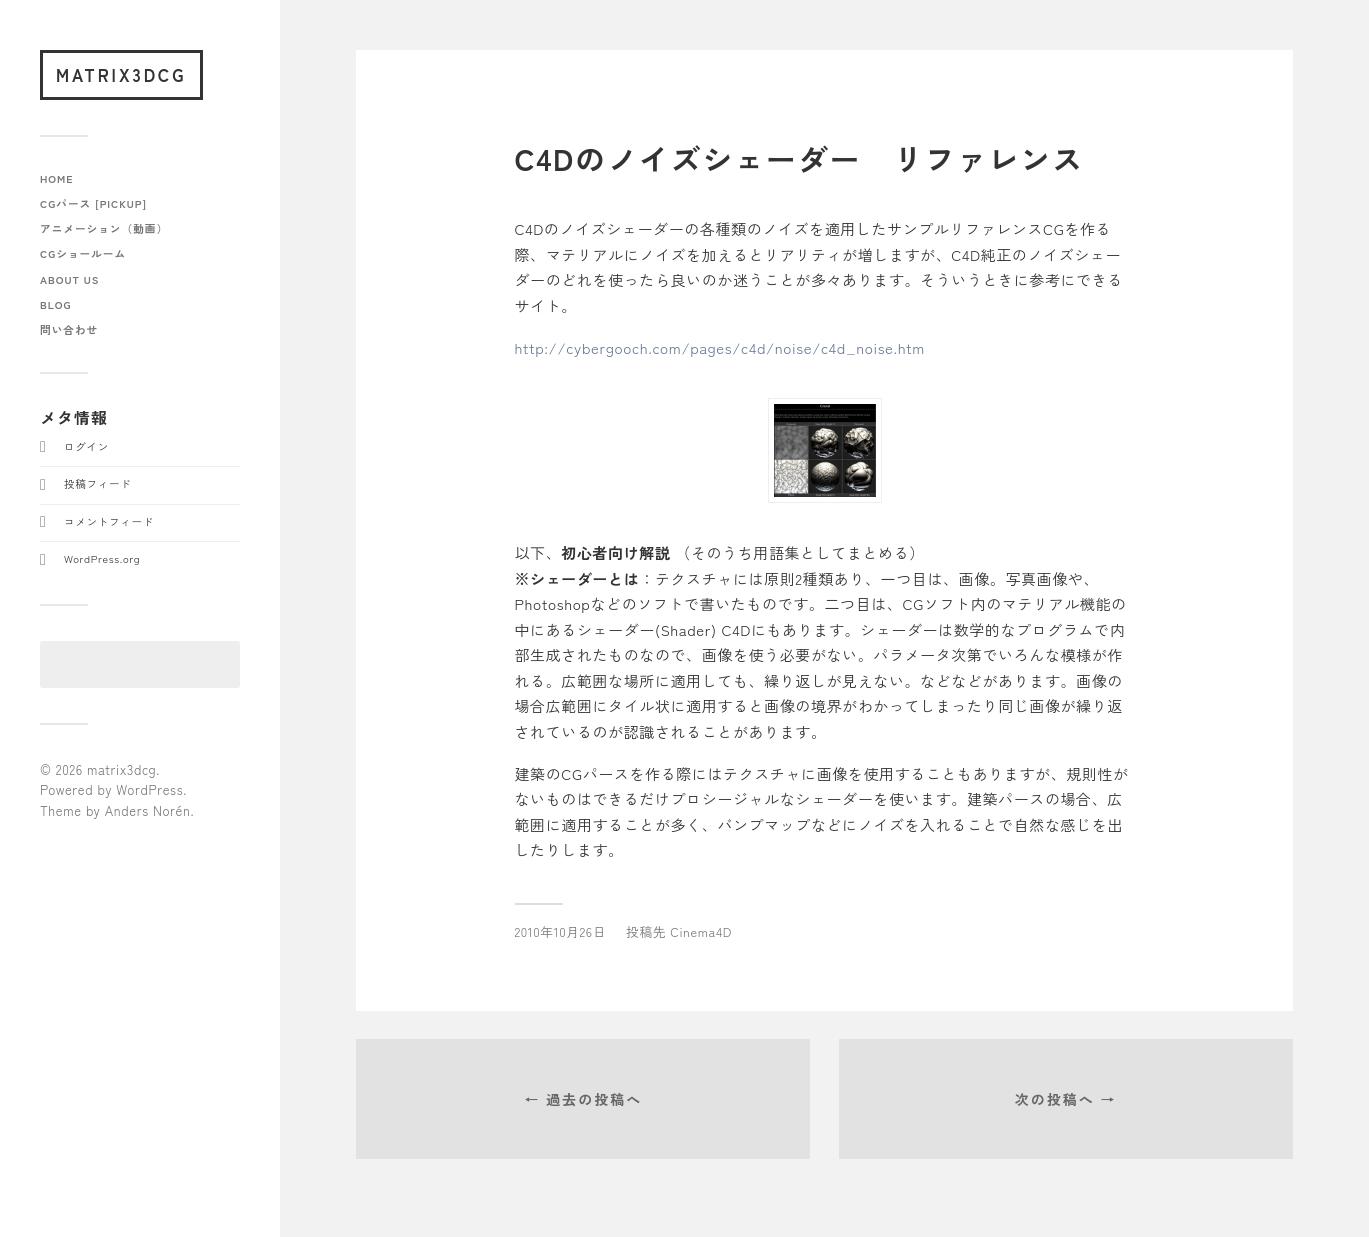 The image size is (1369, 1237). What do you see at coordinates (104, 228) in the screenshot?
I see `アニメーション（動画）` at bounding box center [104, 228].